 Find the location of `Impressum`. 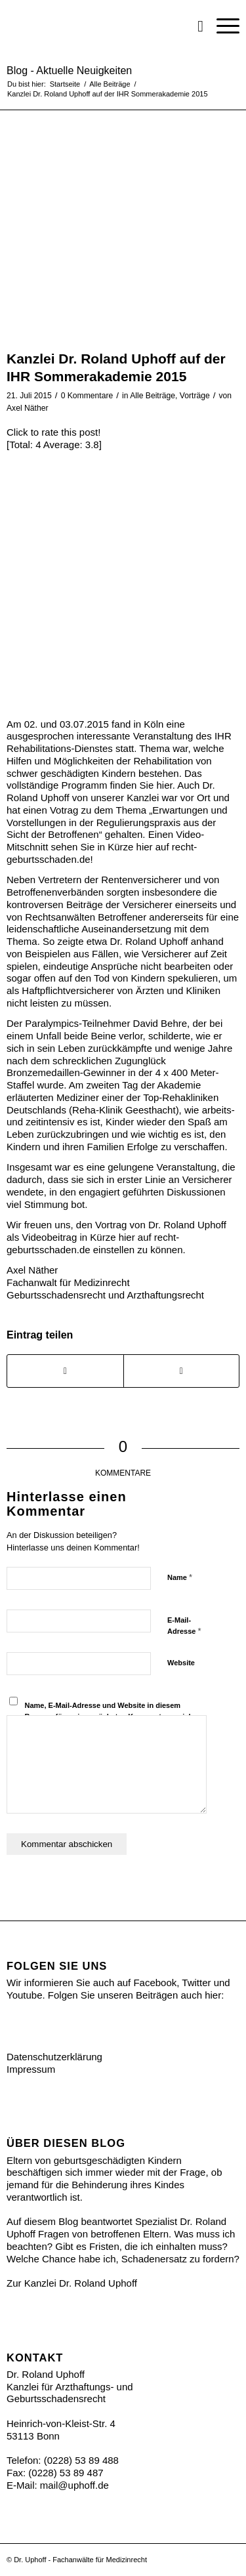

Impressum is located at coordinates (31, 2069).